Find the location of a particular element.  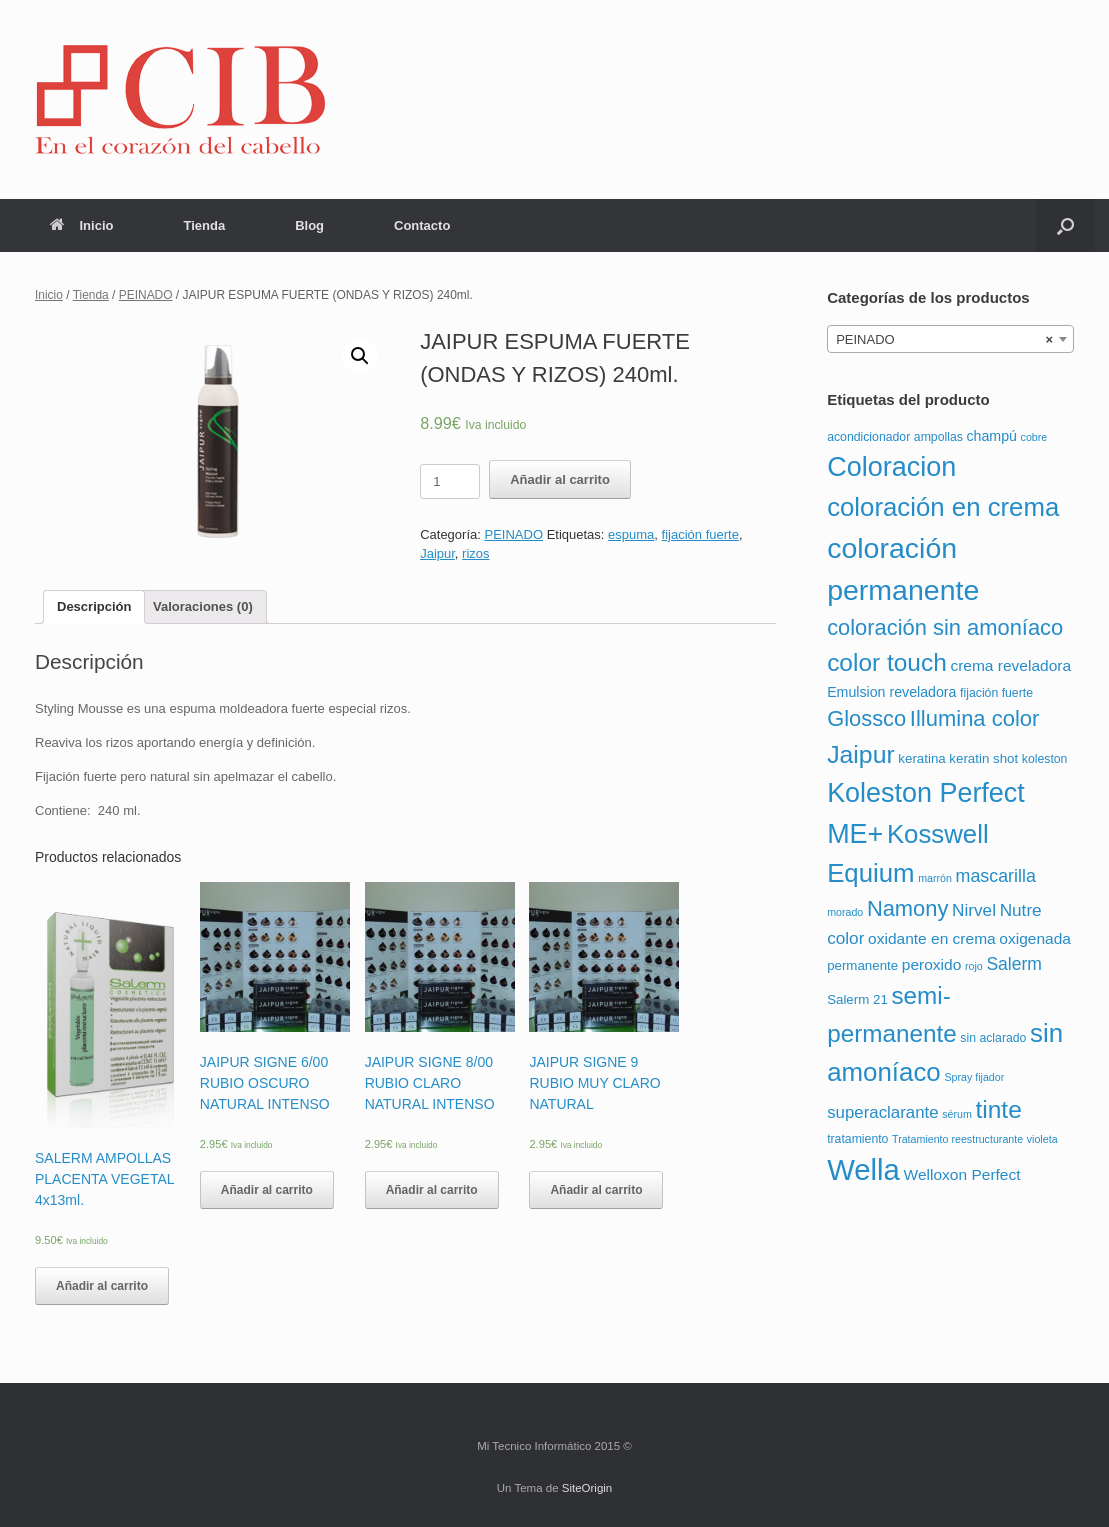

Blog is located at coordinates (309, 225).